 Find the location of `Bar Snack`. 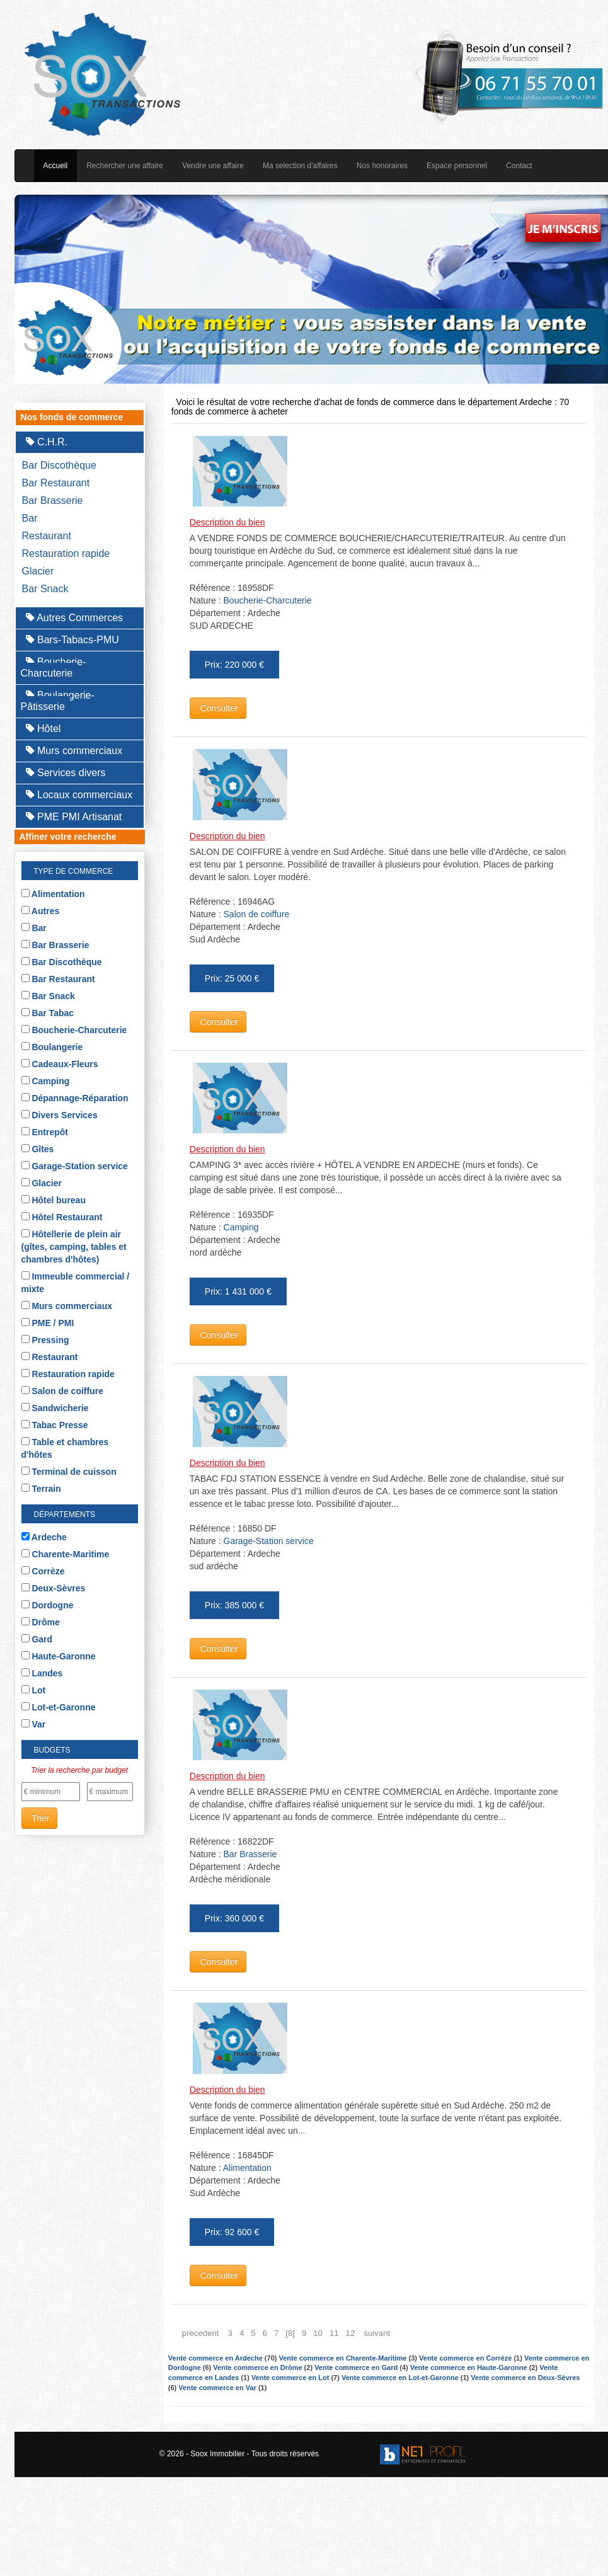

Bar Snack is located at coordinates (45, 588).